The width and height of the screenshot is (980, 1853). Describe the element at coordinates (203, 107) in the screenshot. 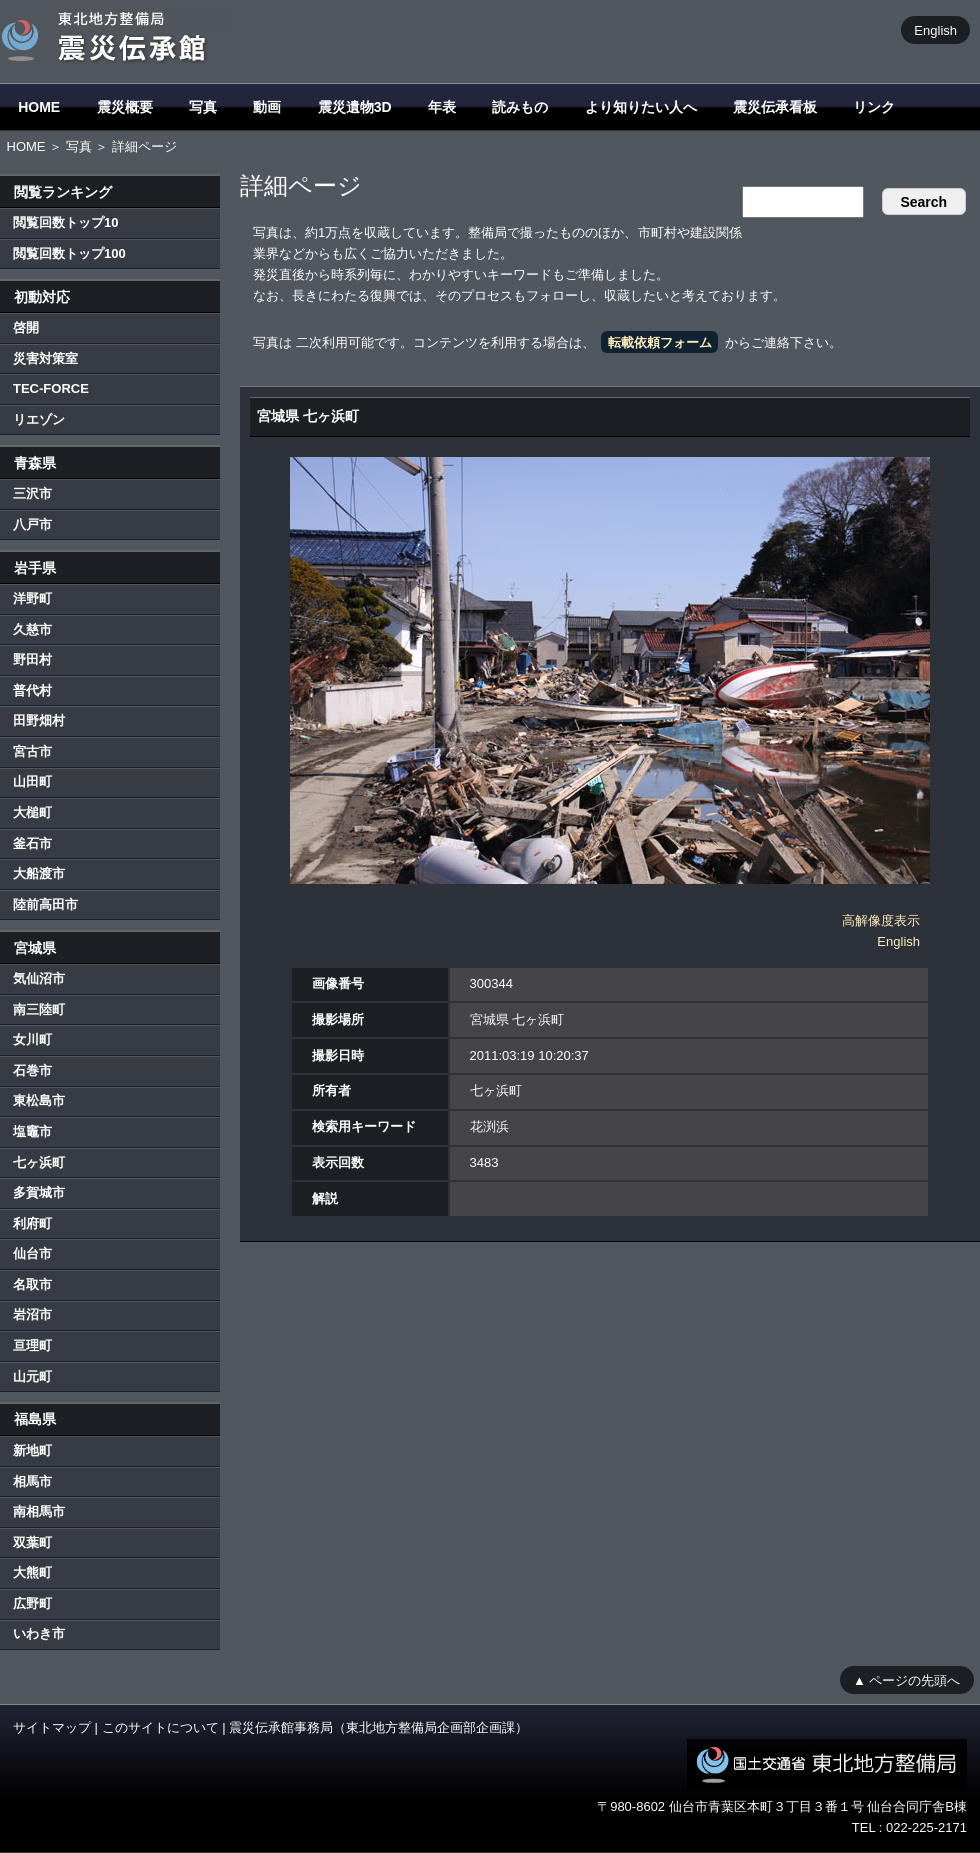

I see `写真` at that location.